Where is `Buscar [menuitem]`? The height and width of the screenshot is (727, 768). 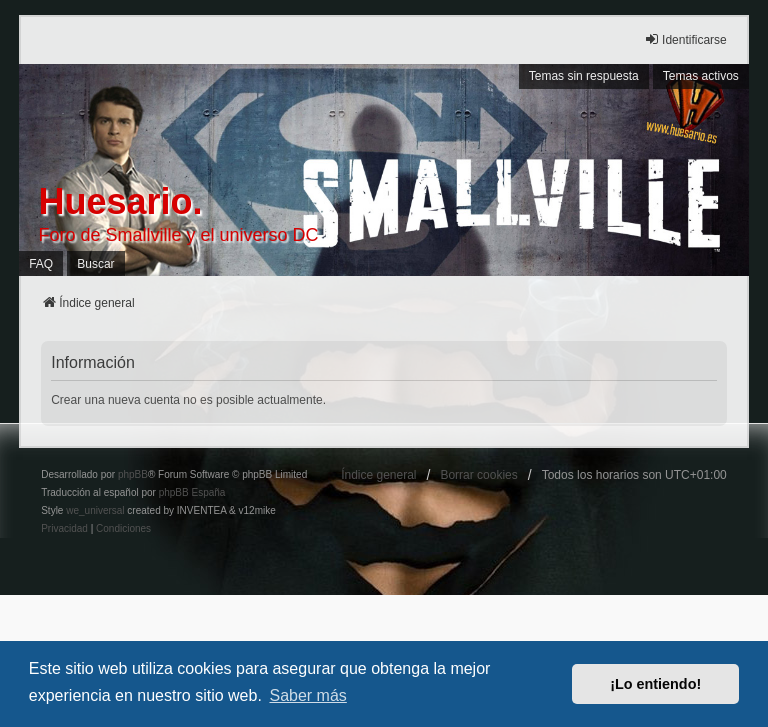
Buscar [menuitem] is located at coordinates (95, 264).